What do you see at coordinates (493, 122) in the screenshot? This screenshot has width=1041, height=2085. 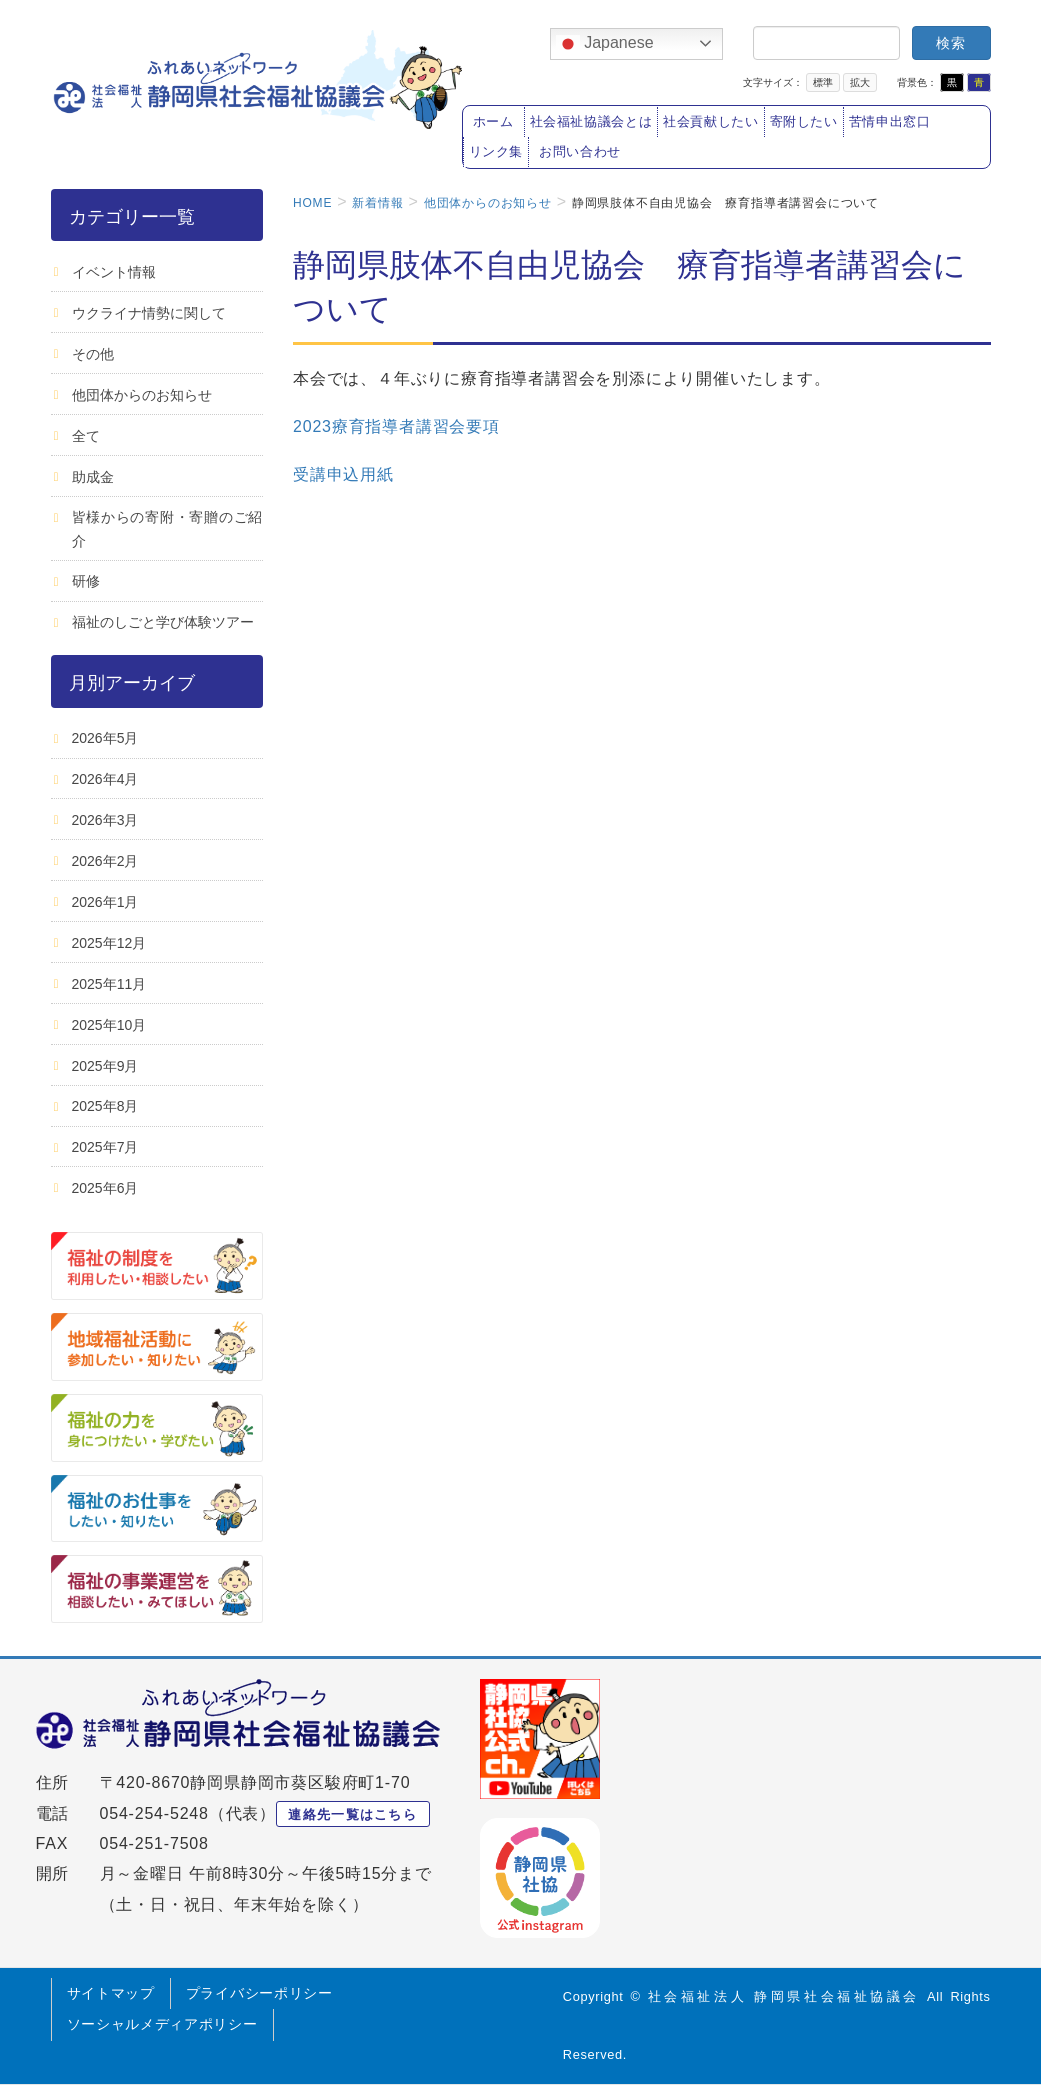 I see `ホーム` at bounding box center [493, 122].